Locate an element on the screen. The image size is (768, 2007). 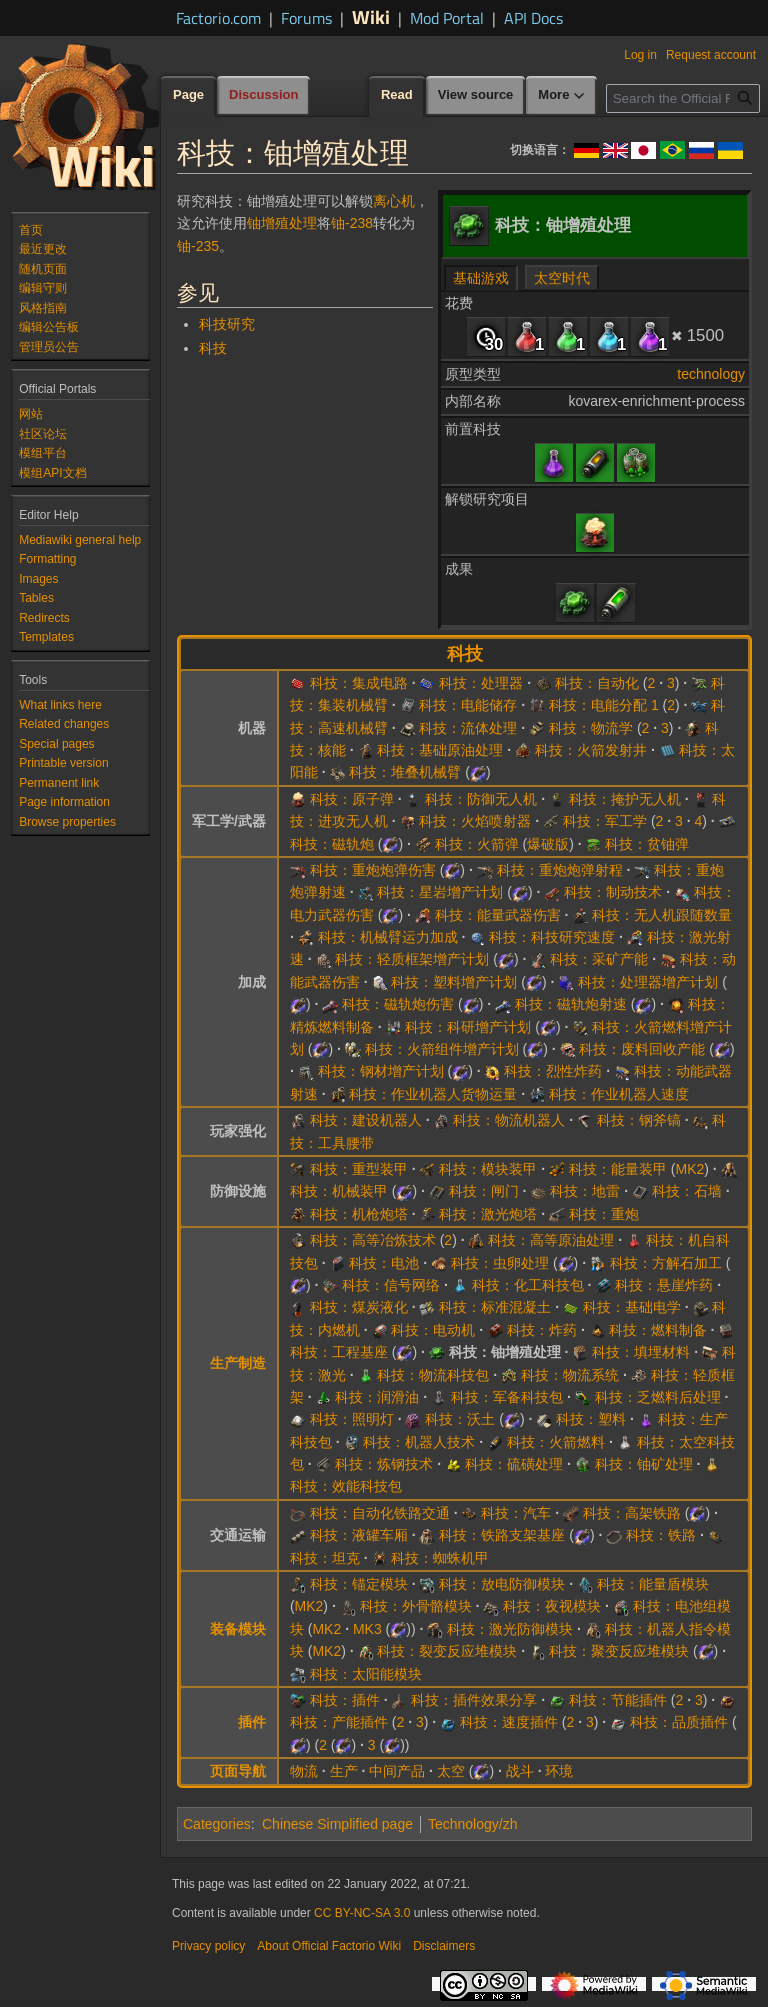
科技：插件 is located at coordinates (345, 1700).